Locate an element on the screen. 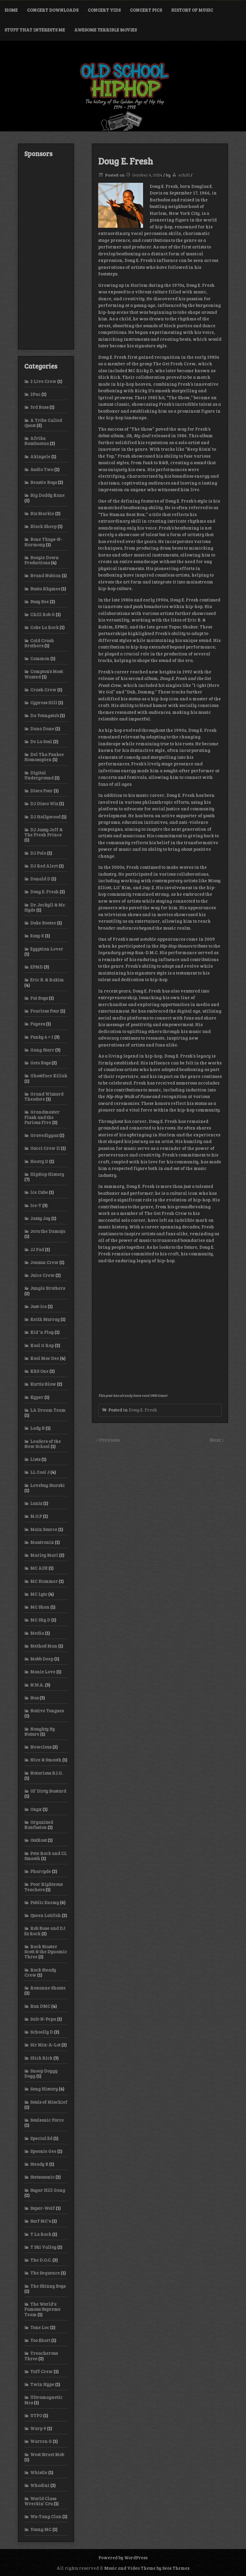  Bone Thugs-N-Harmony is located at coordinates (43, 541).